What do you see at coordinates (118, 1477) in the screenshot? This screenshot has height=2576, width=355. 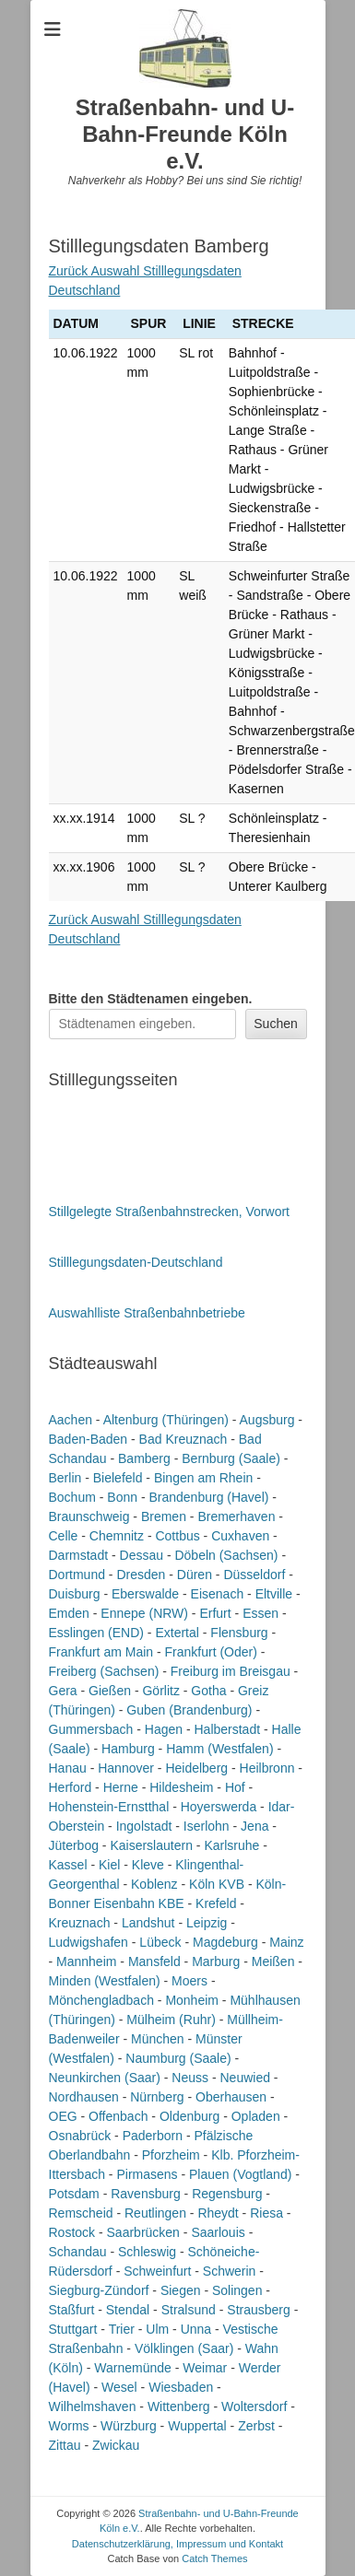 I see `Bielefeld` at bounding box center [118, 1477].